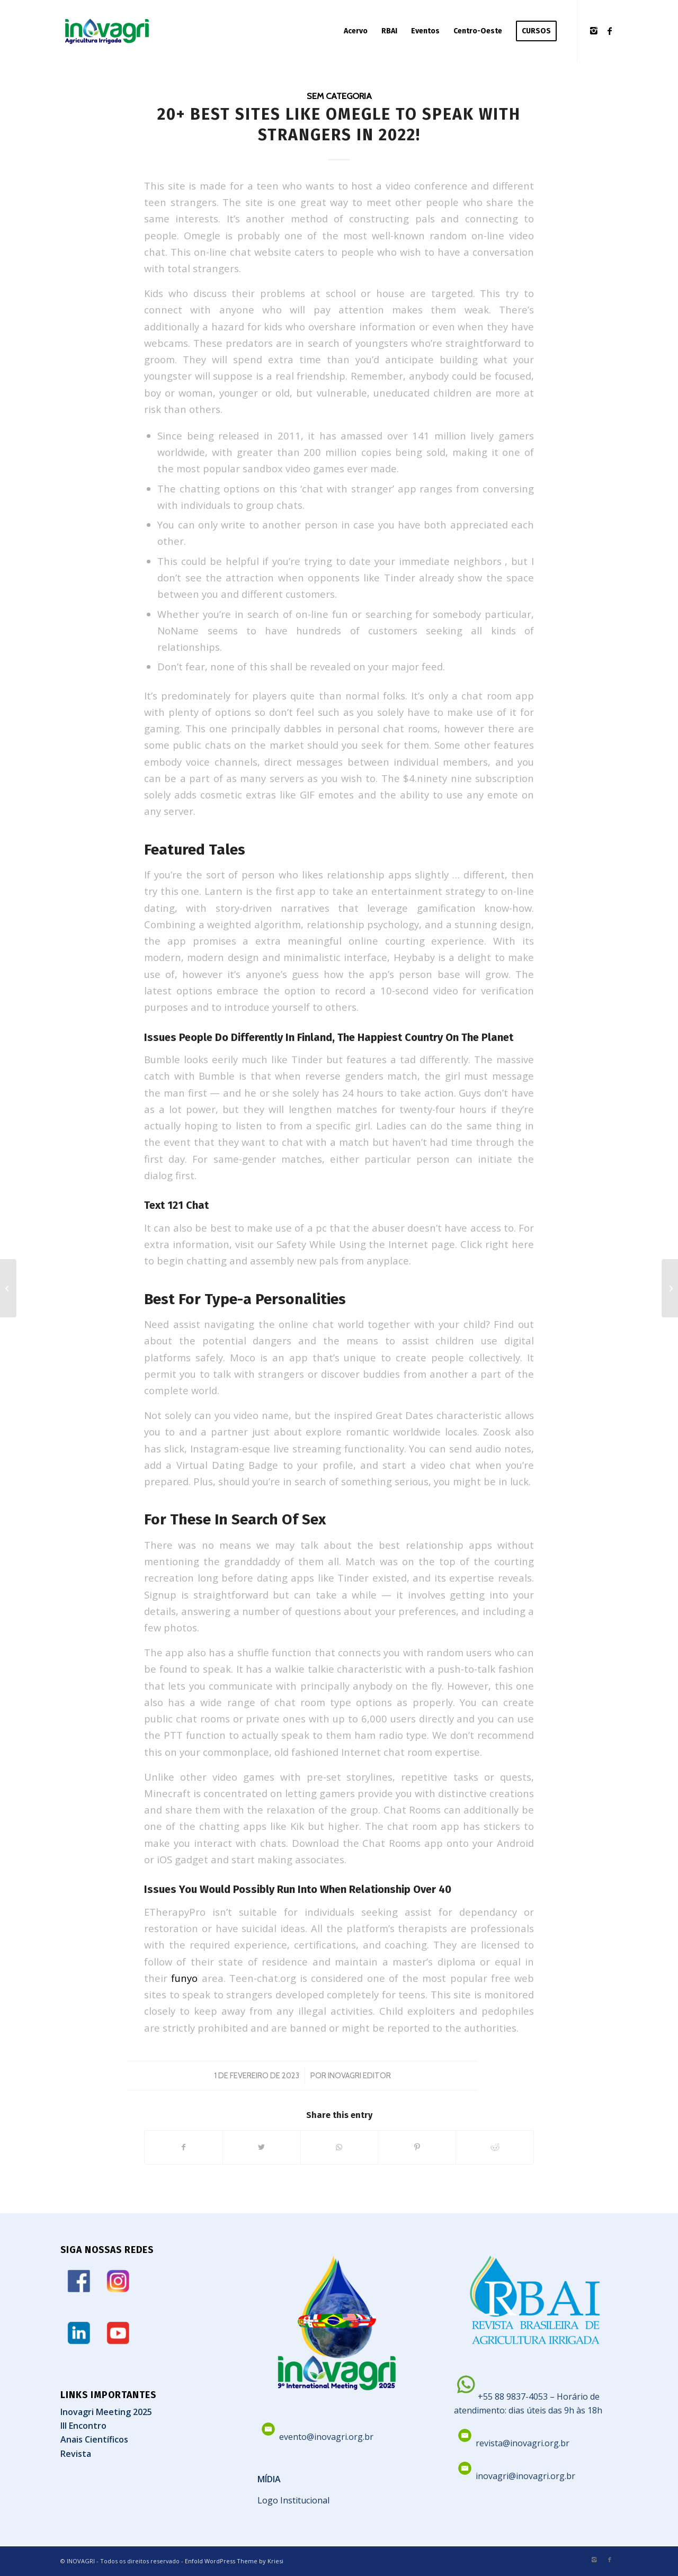  Describe the element at coordinates (494, 2147) in the screenshot. I see `[Share on Reddit]` at that location.